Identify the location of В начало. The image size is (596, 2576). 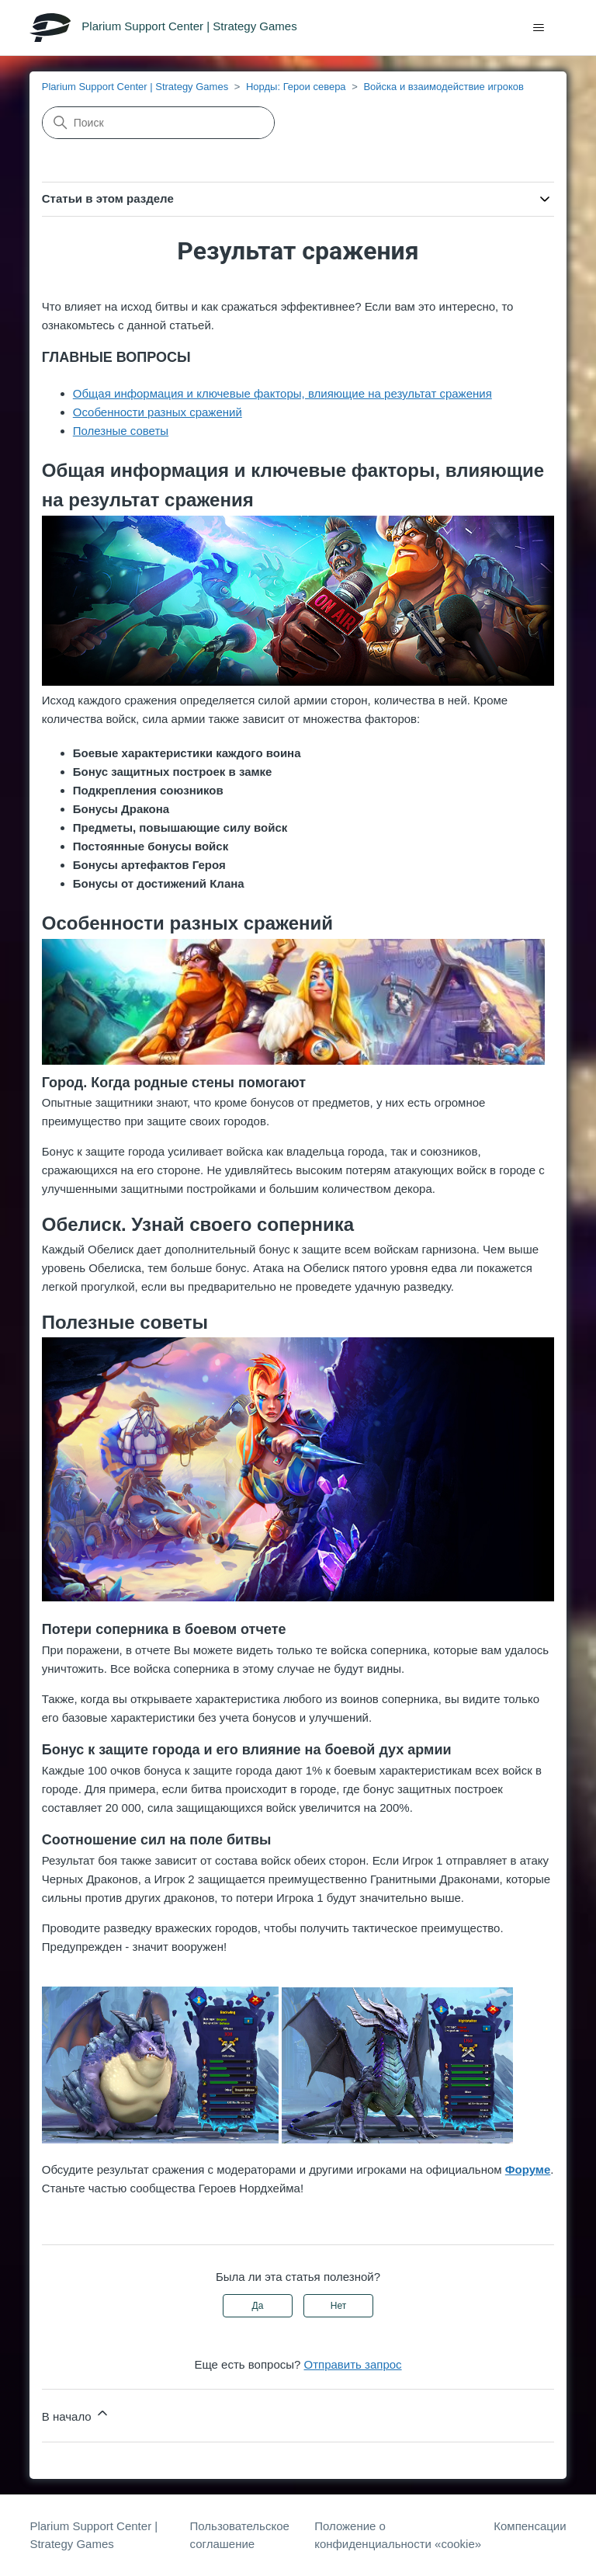
(76, 2414).